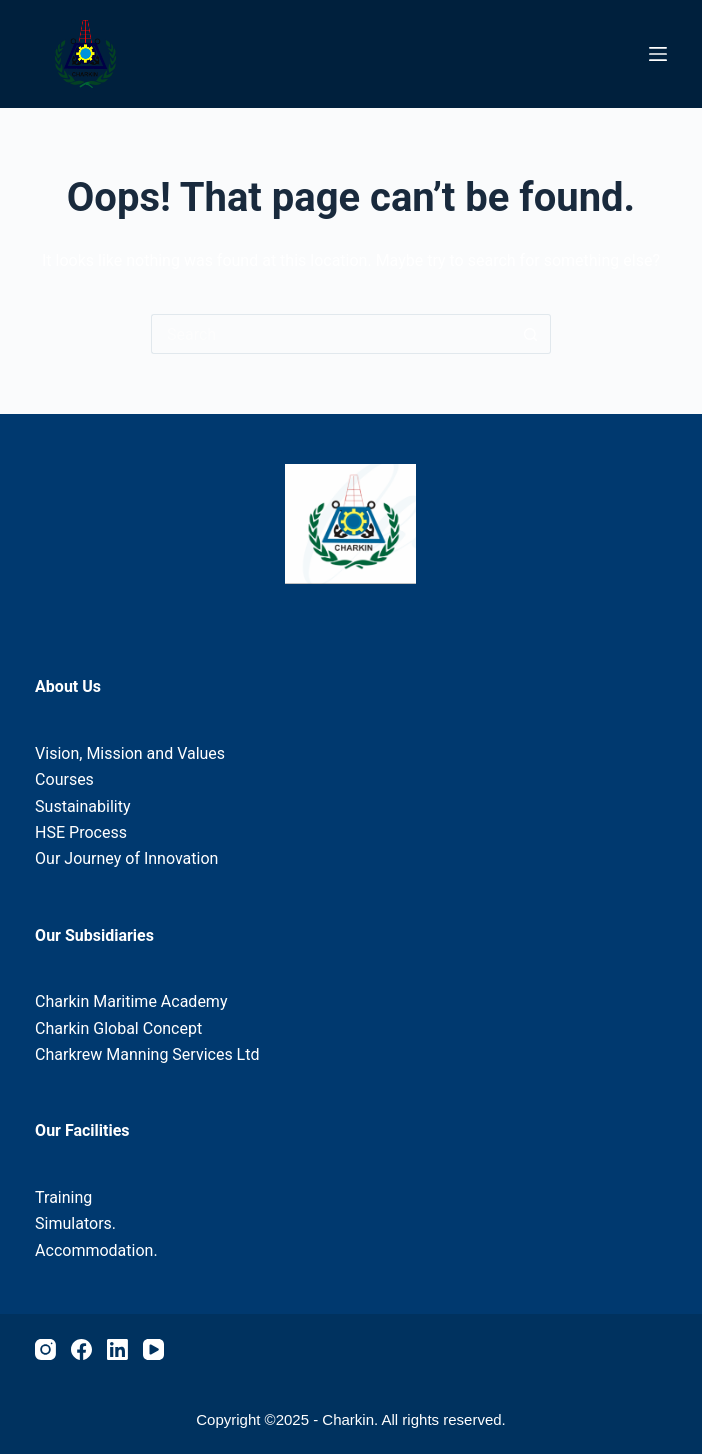 The image size is (702, 1454). I want to click on Courses, so click(64, 779).